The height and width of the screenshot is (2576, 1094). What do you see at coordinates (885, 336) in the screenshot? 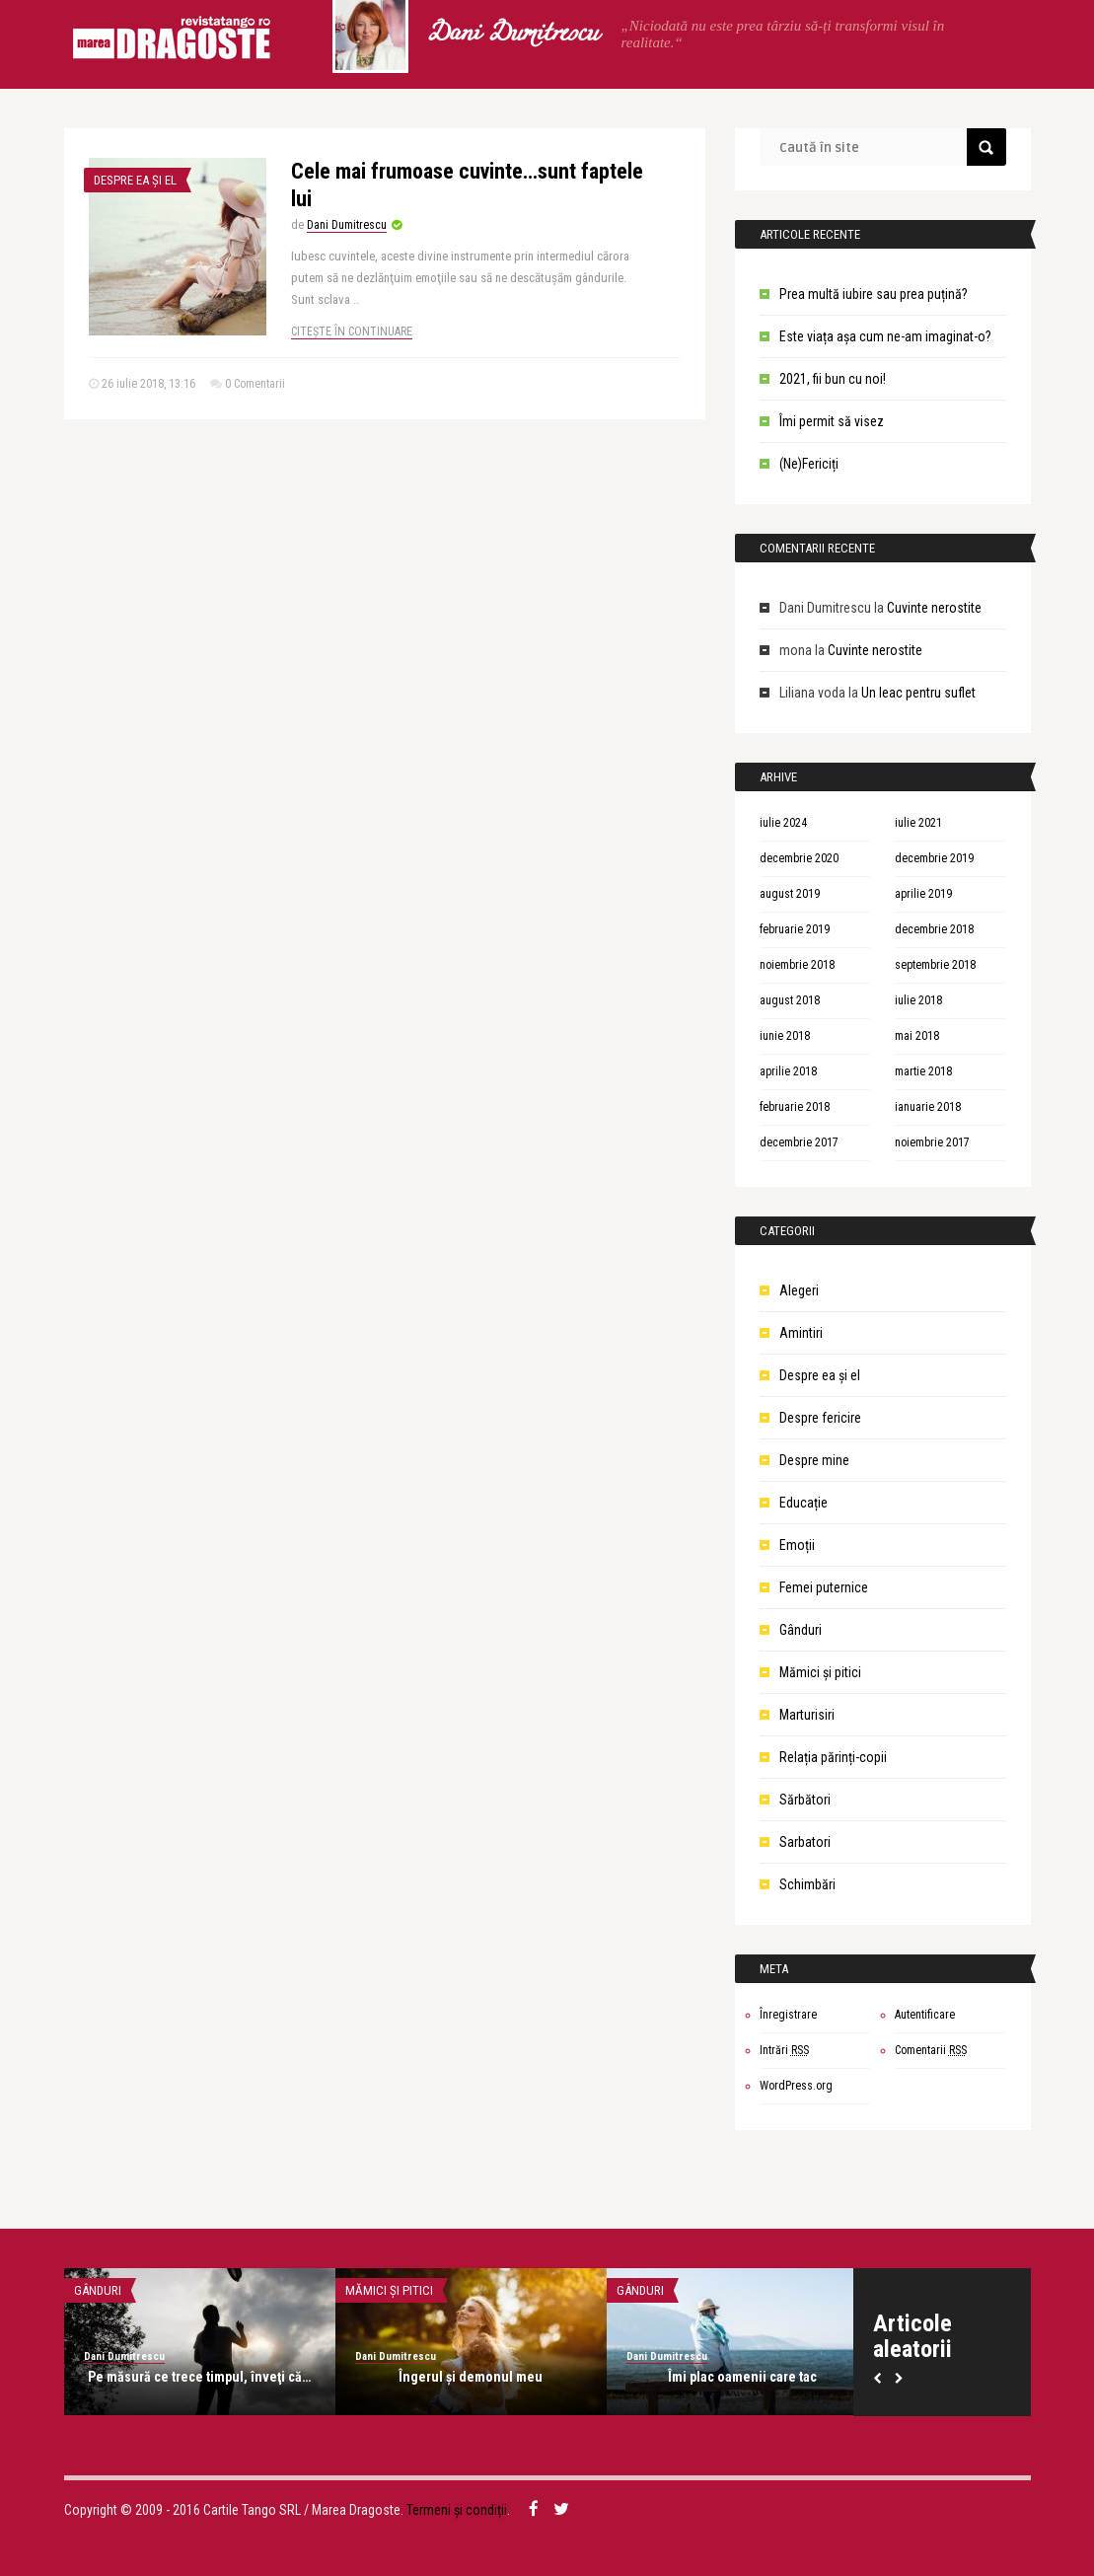
I see `Este viața așa cum ne-am imaginat-o?` at bounding box center [885, 336].